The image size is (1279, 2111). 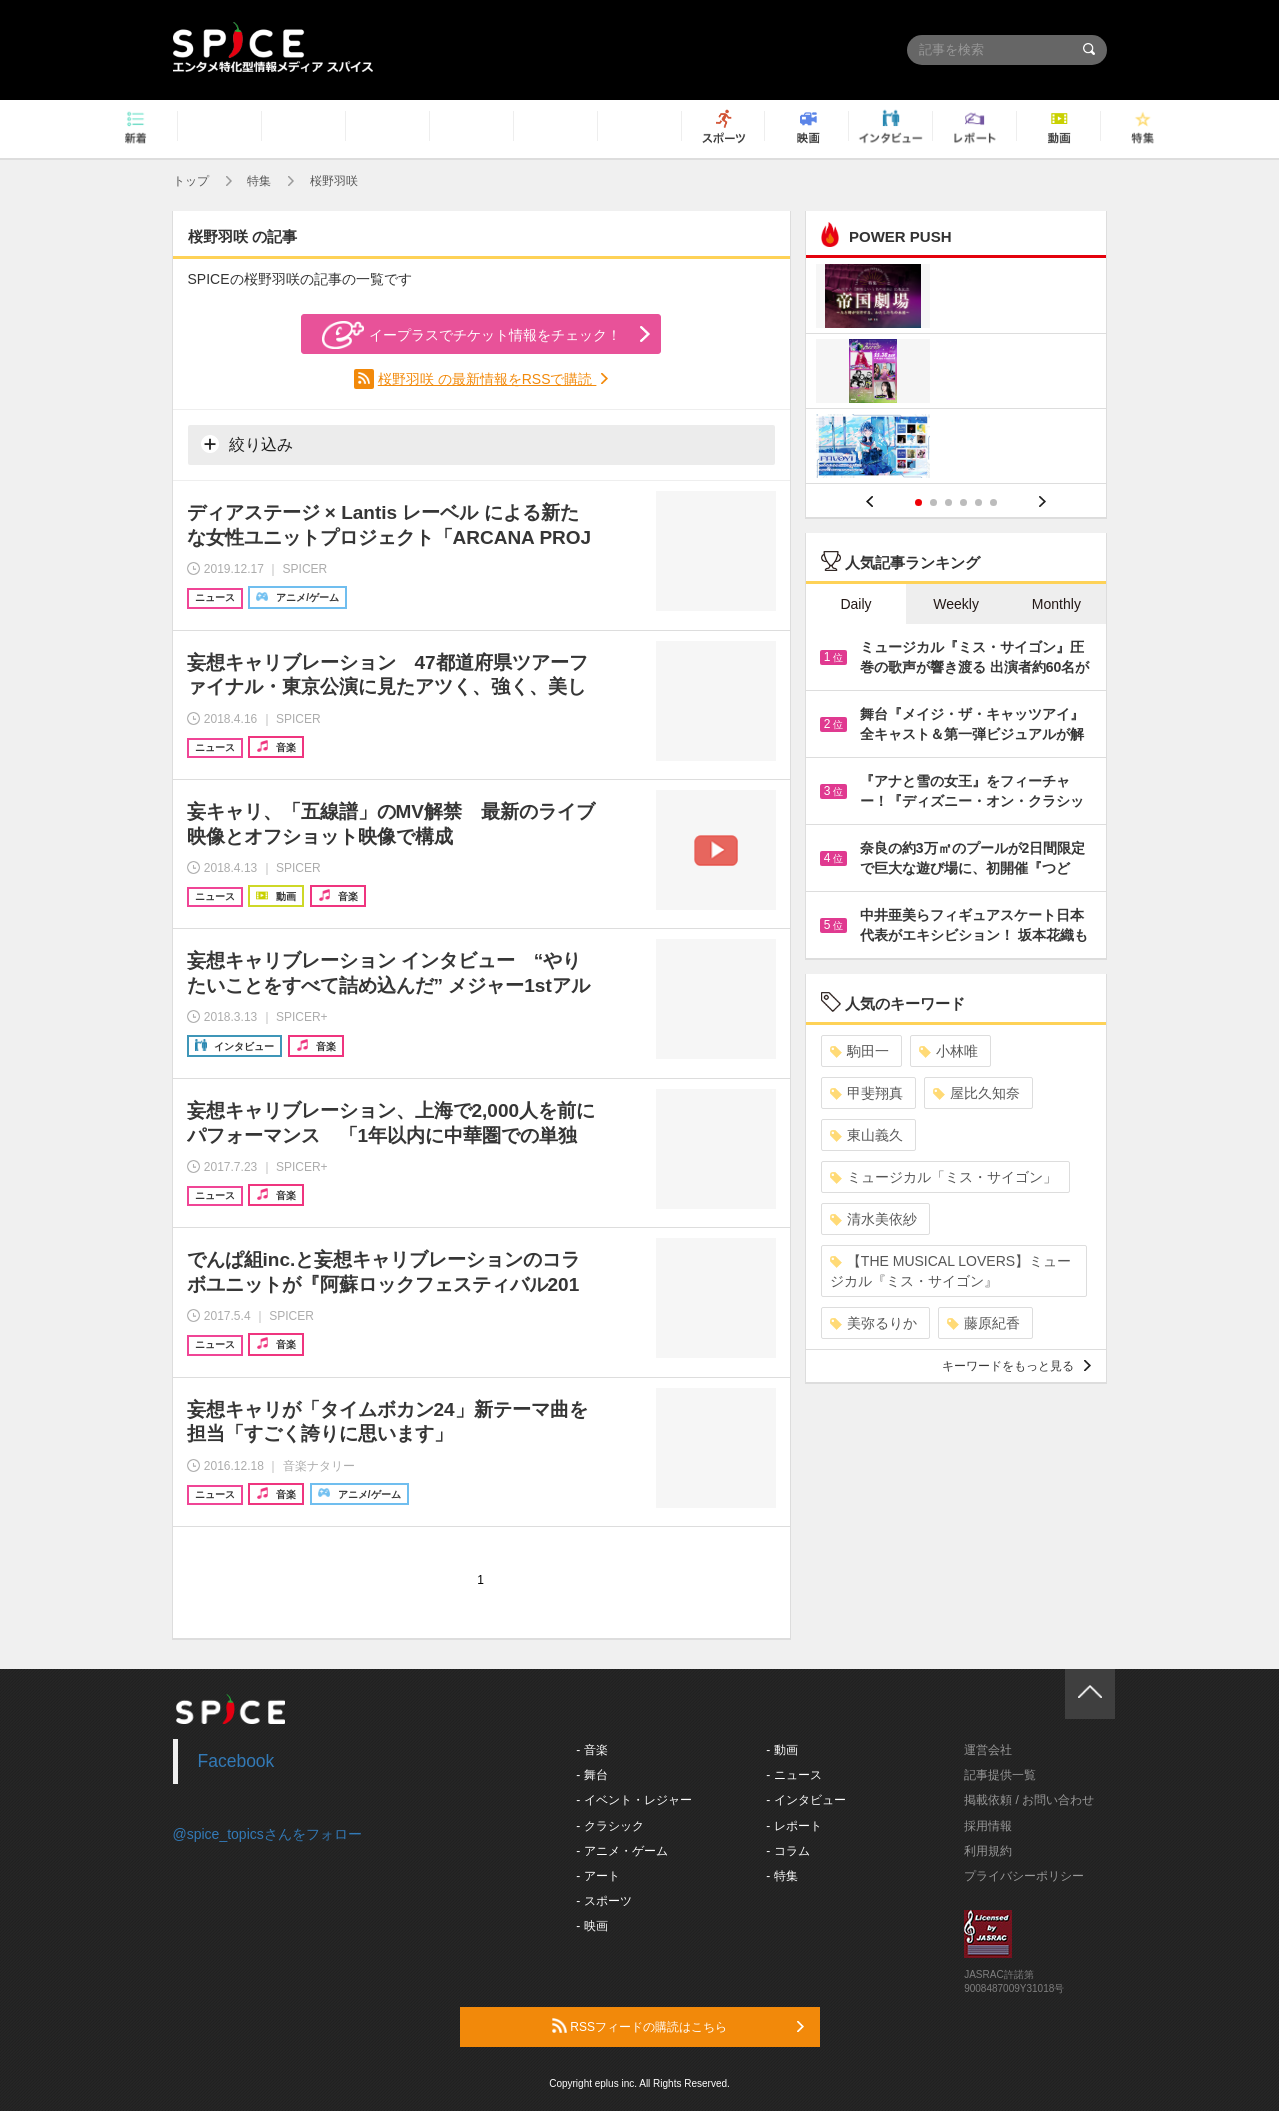 I want to click on - 映画, so click(x=591, y=1926).